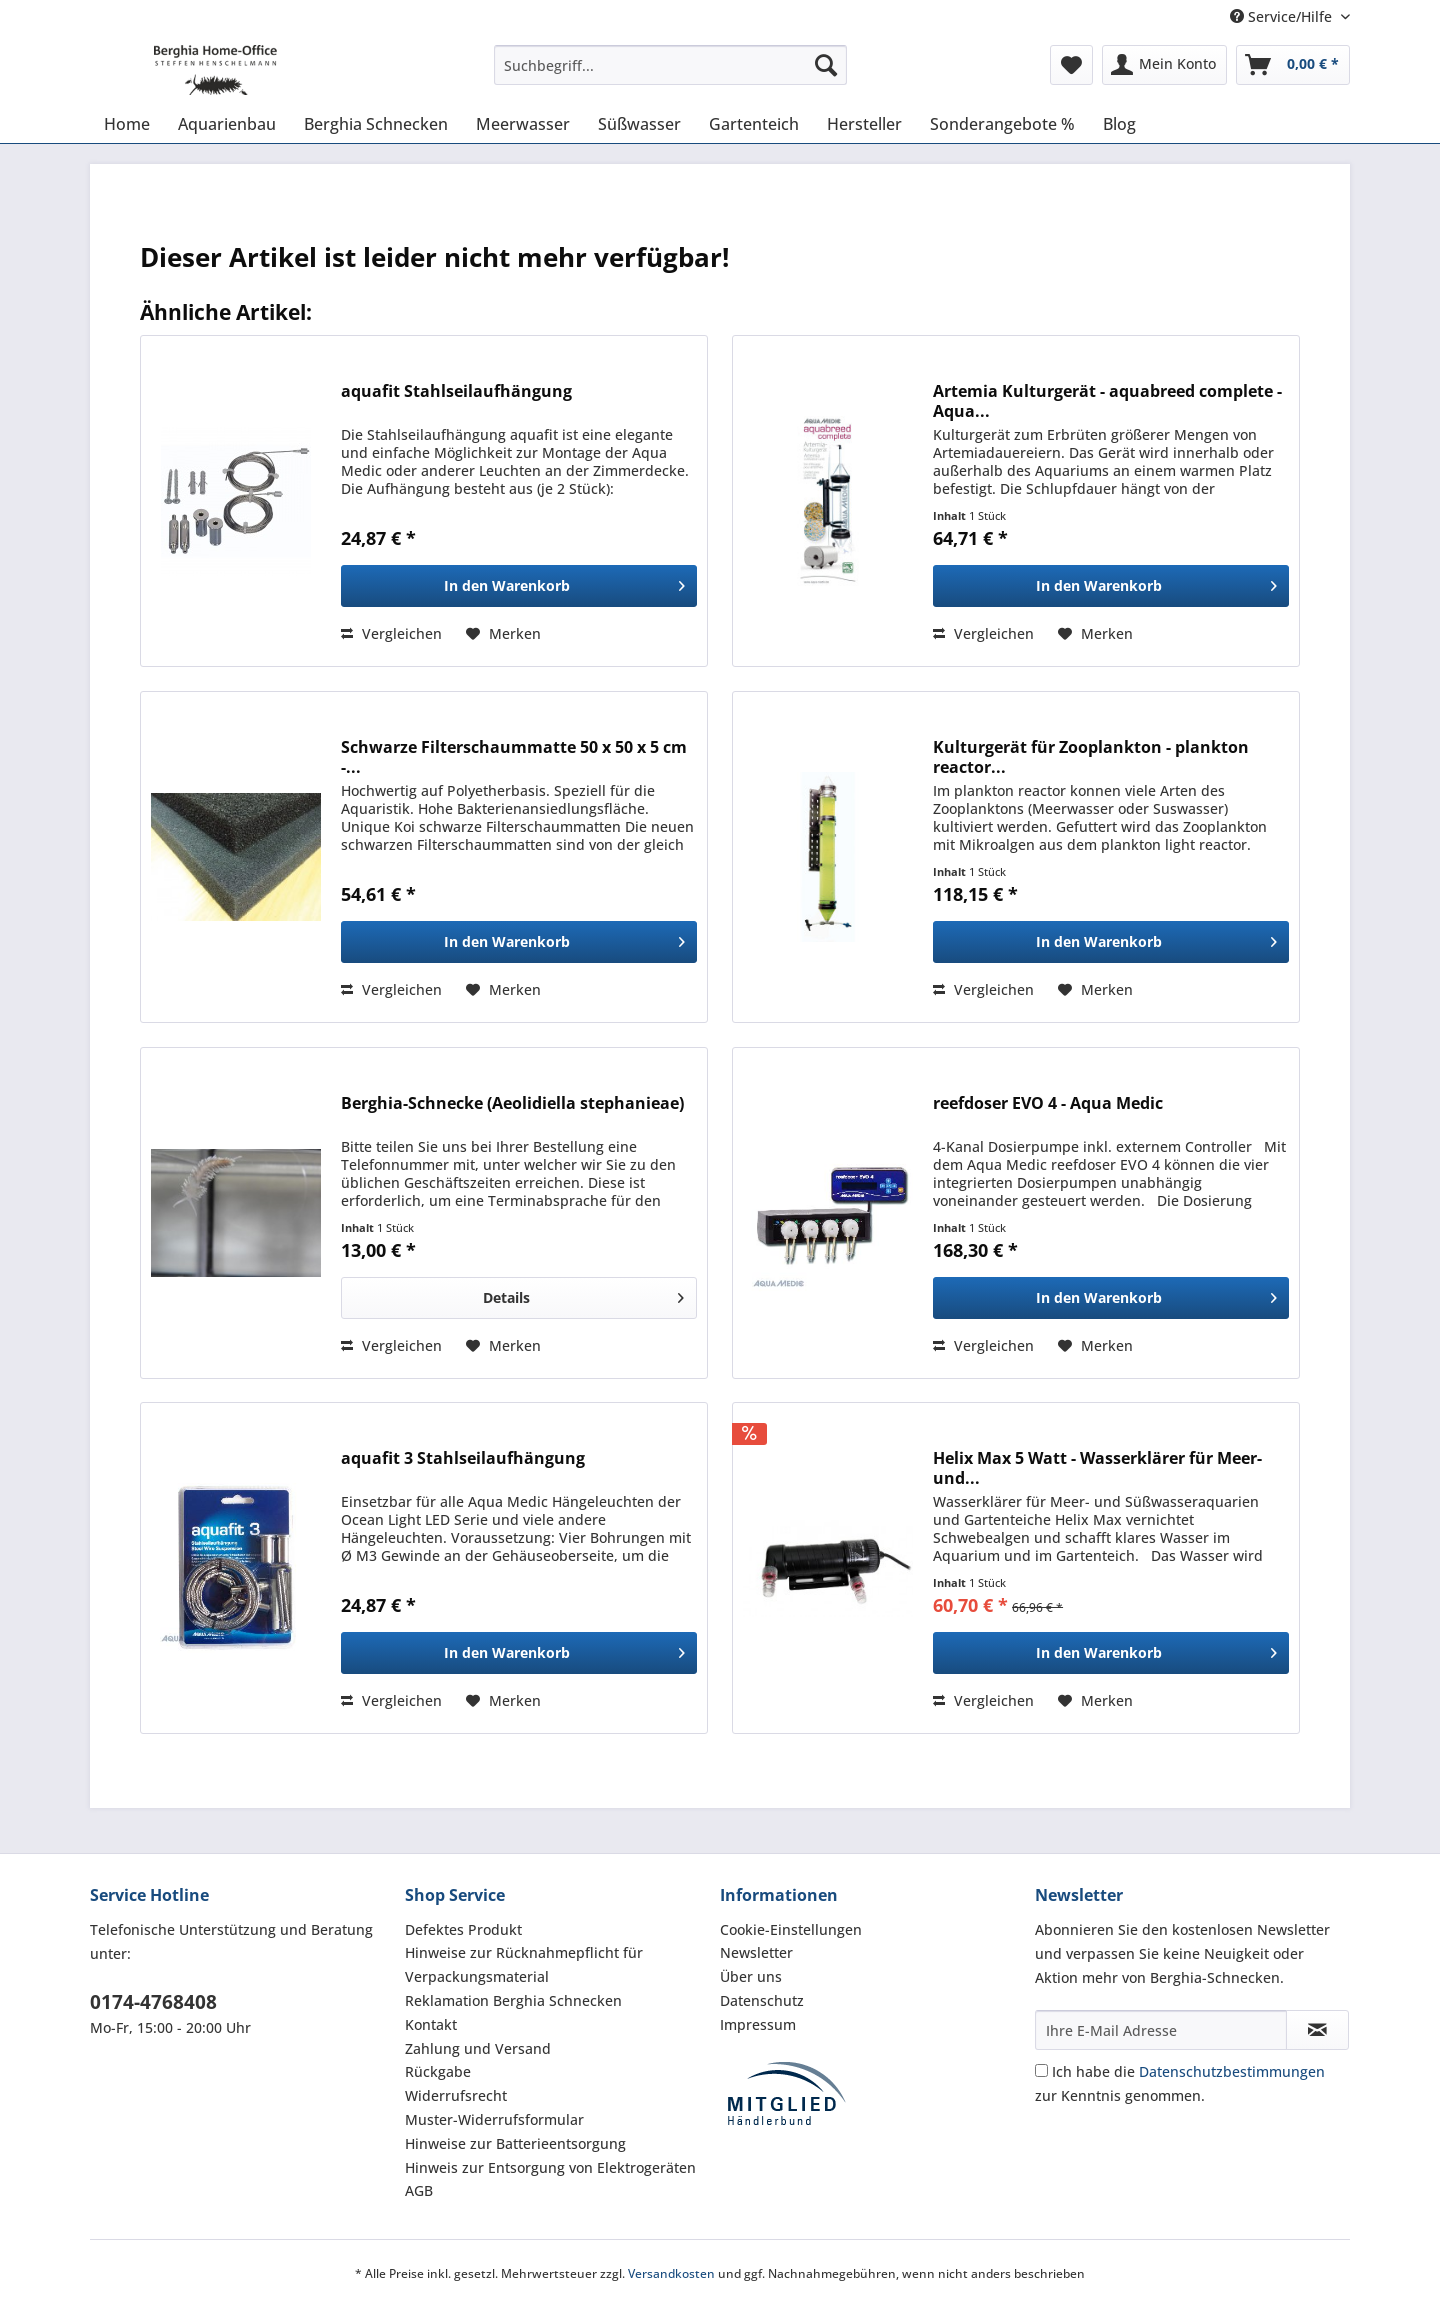  I want to click on AGB, so click(419, 2190).